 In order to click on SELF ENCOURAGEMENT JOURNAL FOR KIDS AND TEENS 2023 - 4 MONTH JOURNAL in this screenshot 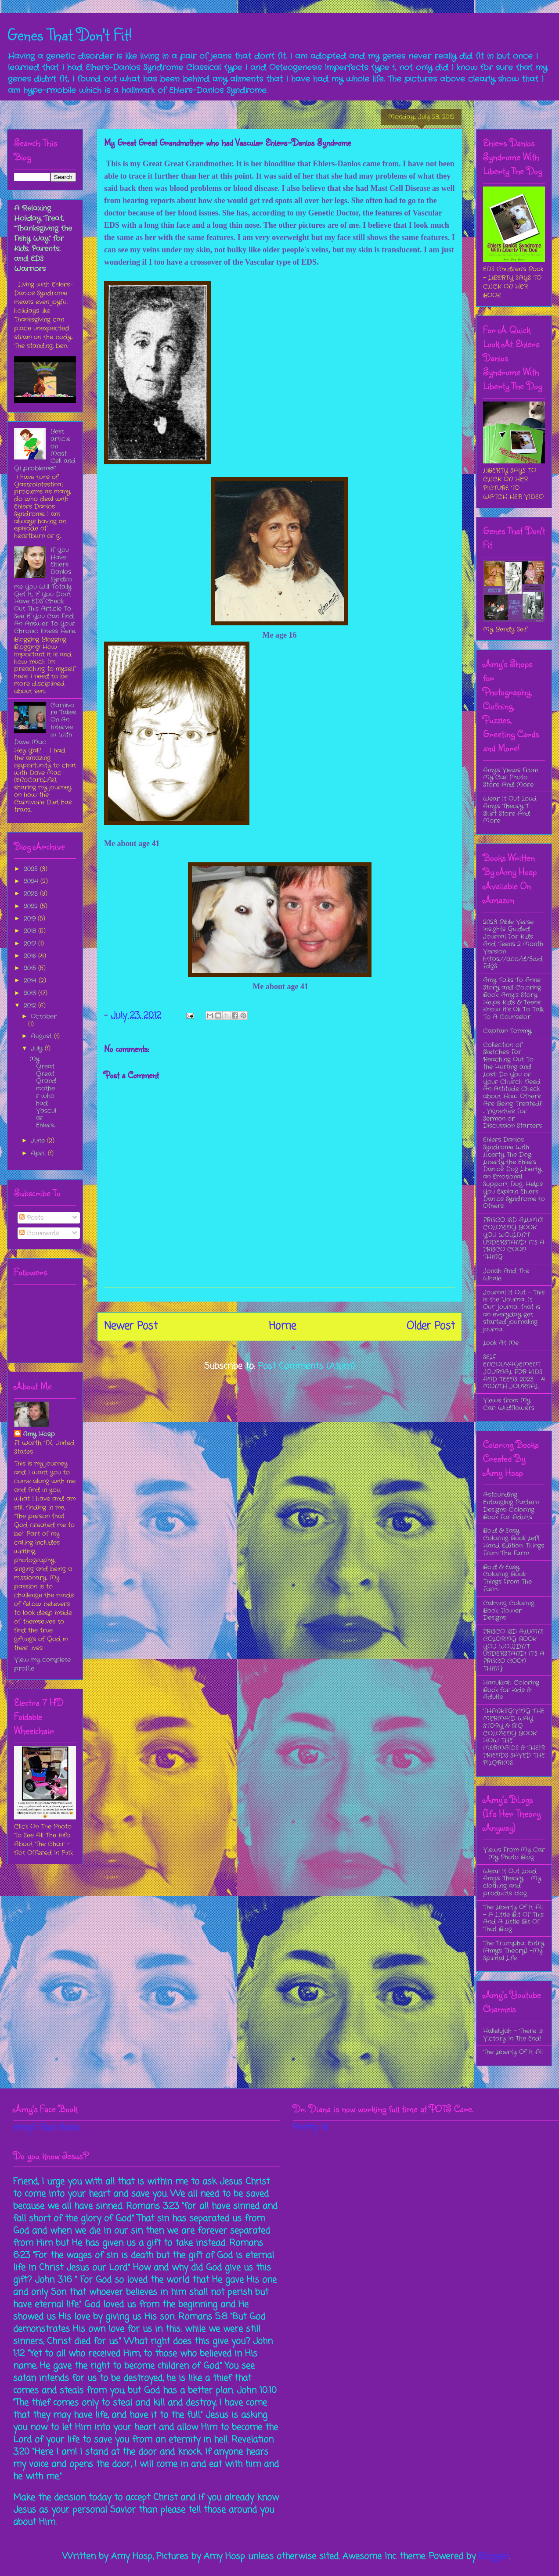, I will do `click(514, 1372)`.